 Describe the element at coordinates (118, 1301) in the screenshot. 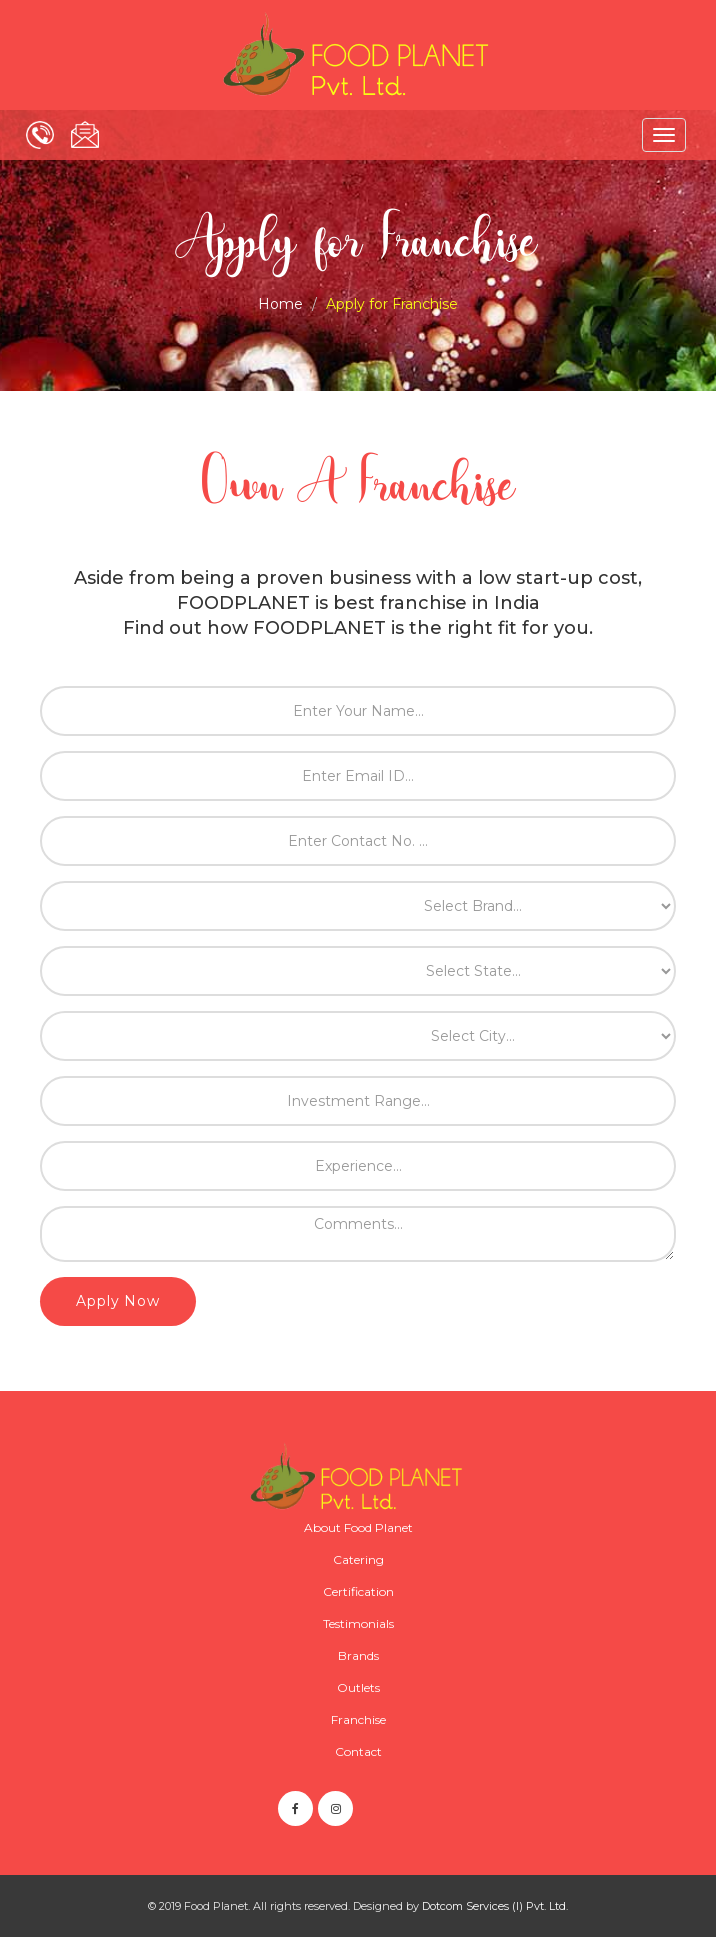

I see `Apply Now` at that location.